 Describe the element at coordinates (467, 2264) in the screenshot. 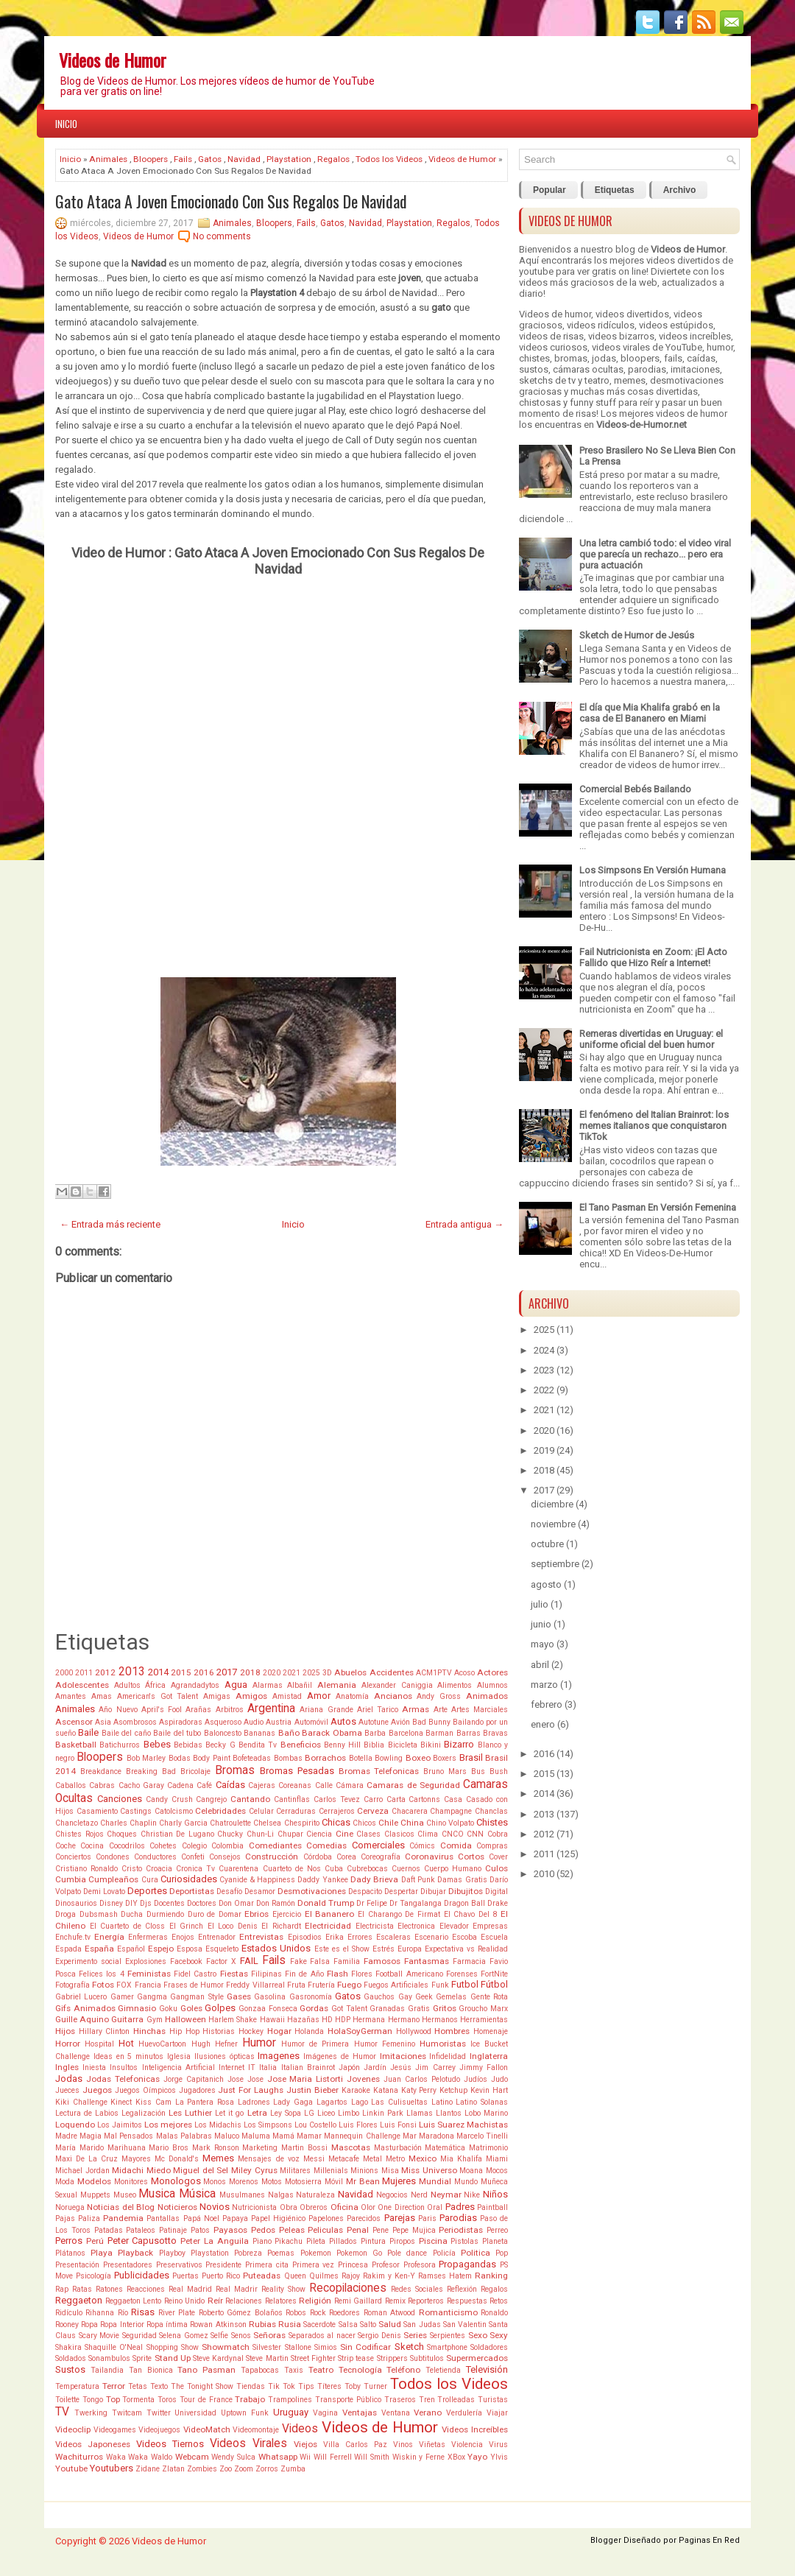

I see `Propagandas` at that location.